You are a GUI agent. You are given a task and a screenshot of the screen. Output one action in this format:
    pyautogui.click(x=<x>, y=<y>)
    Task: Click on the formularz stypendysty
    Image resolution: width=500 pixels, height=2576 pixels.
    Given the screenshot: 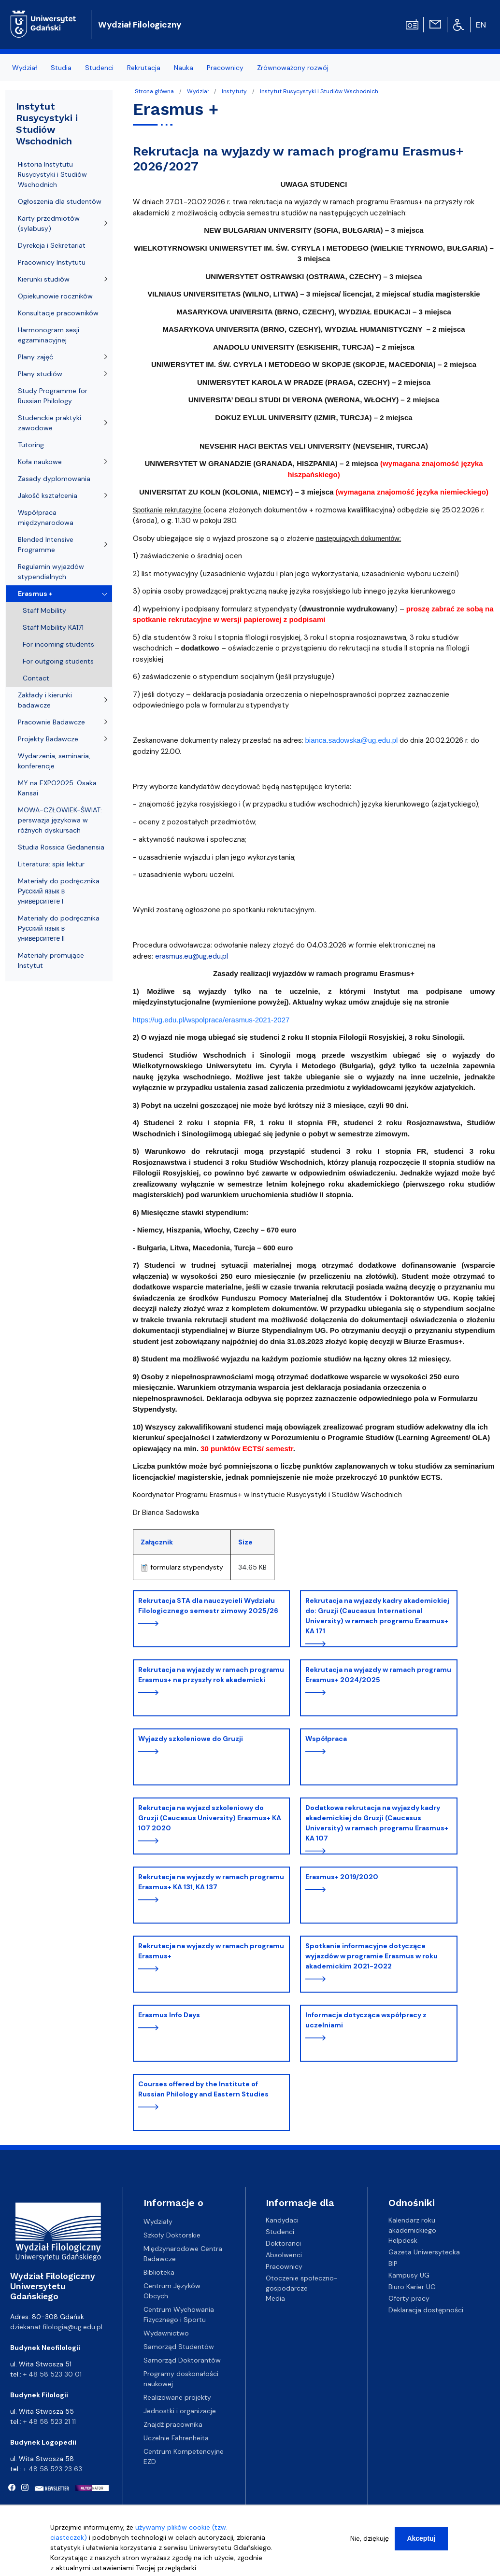 What is the action you would take?
    pyautogui.click(x=186, y=1567)
    